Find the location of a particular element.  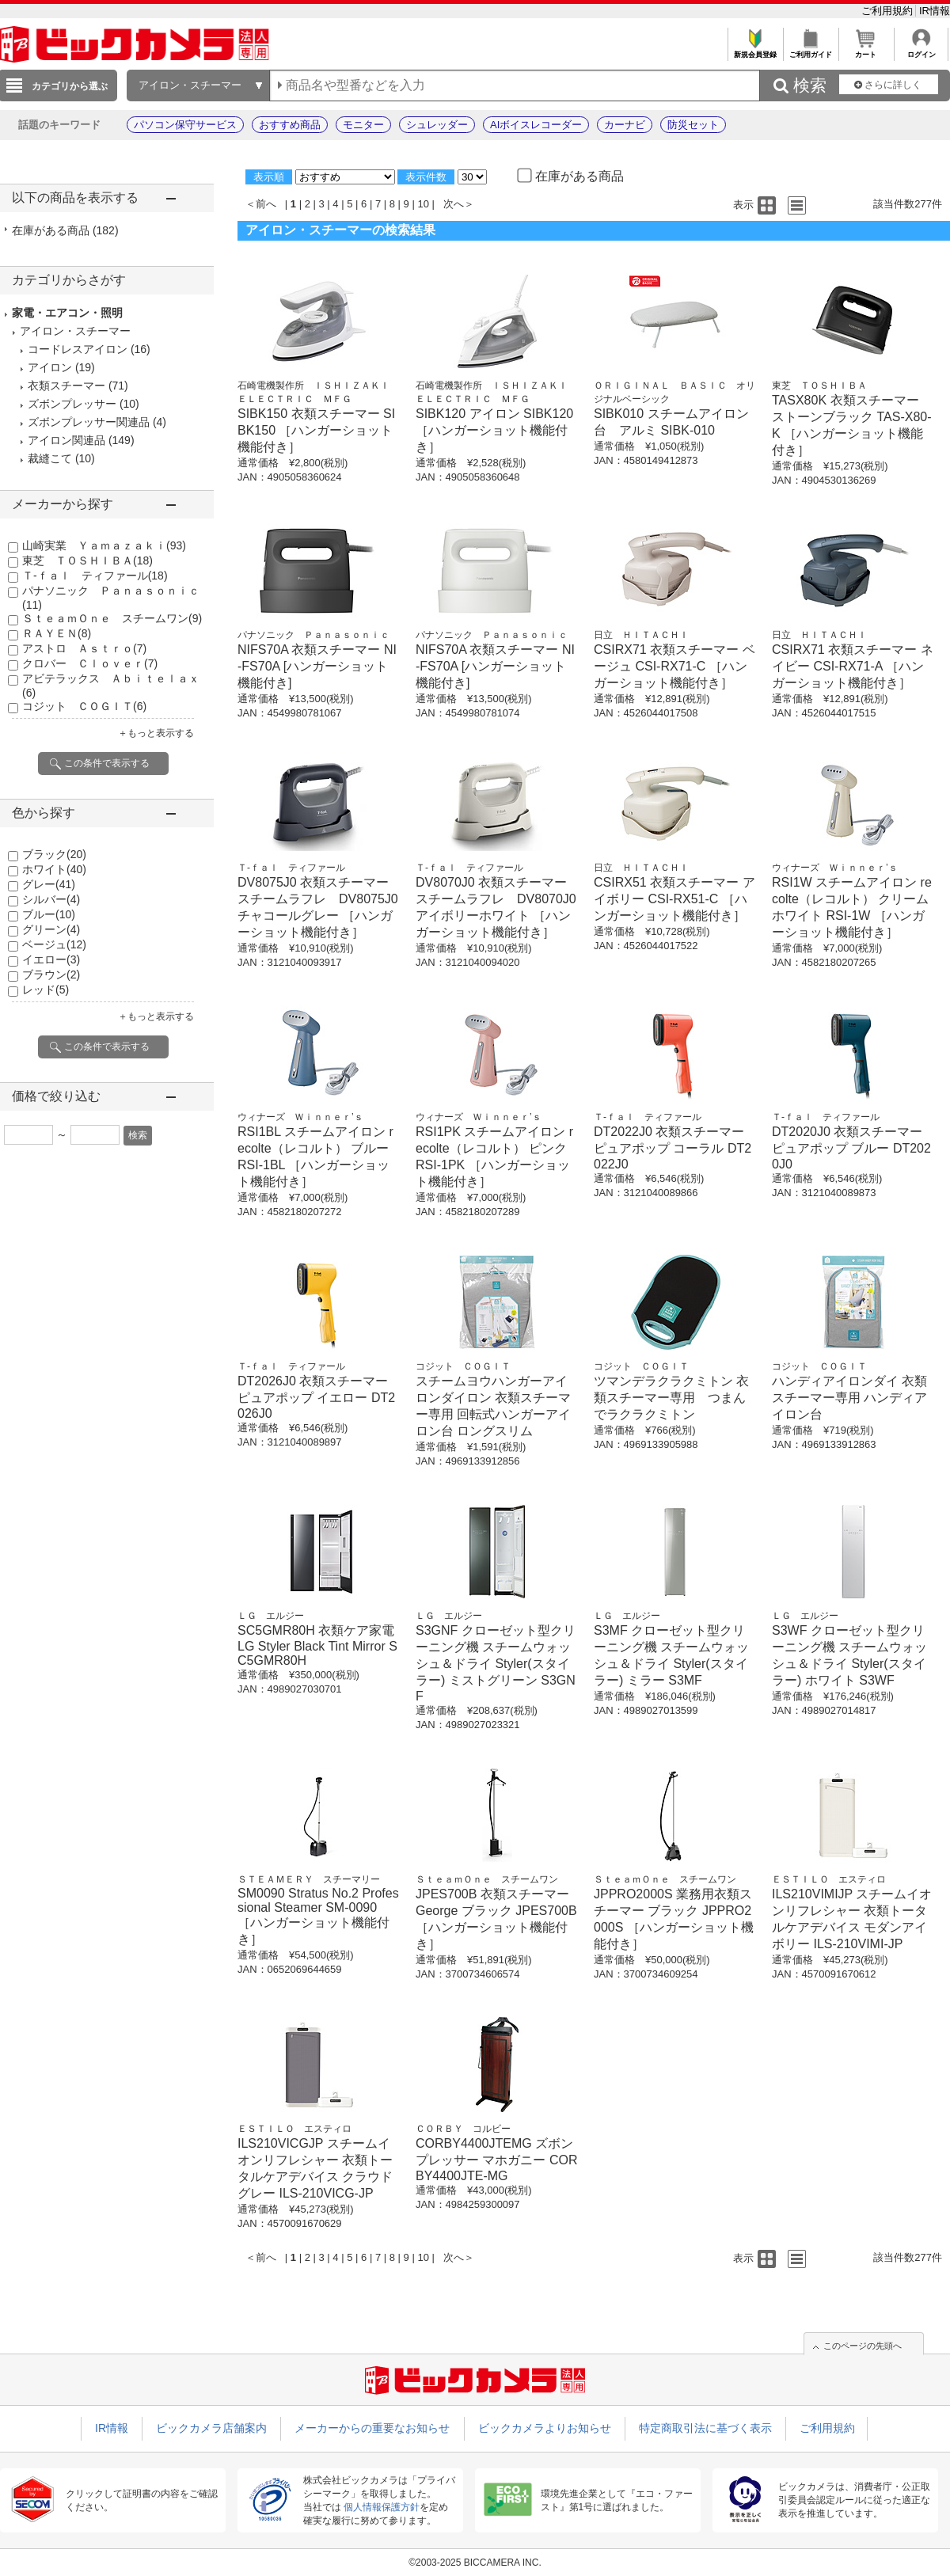

ズボンプレッサー is located at coordinates (72, 403).